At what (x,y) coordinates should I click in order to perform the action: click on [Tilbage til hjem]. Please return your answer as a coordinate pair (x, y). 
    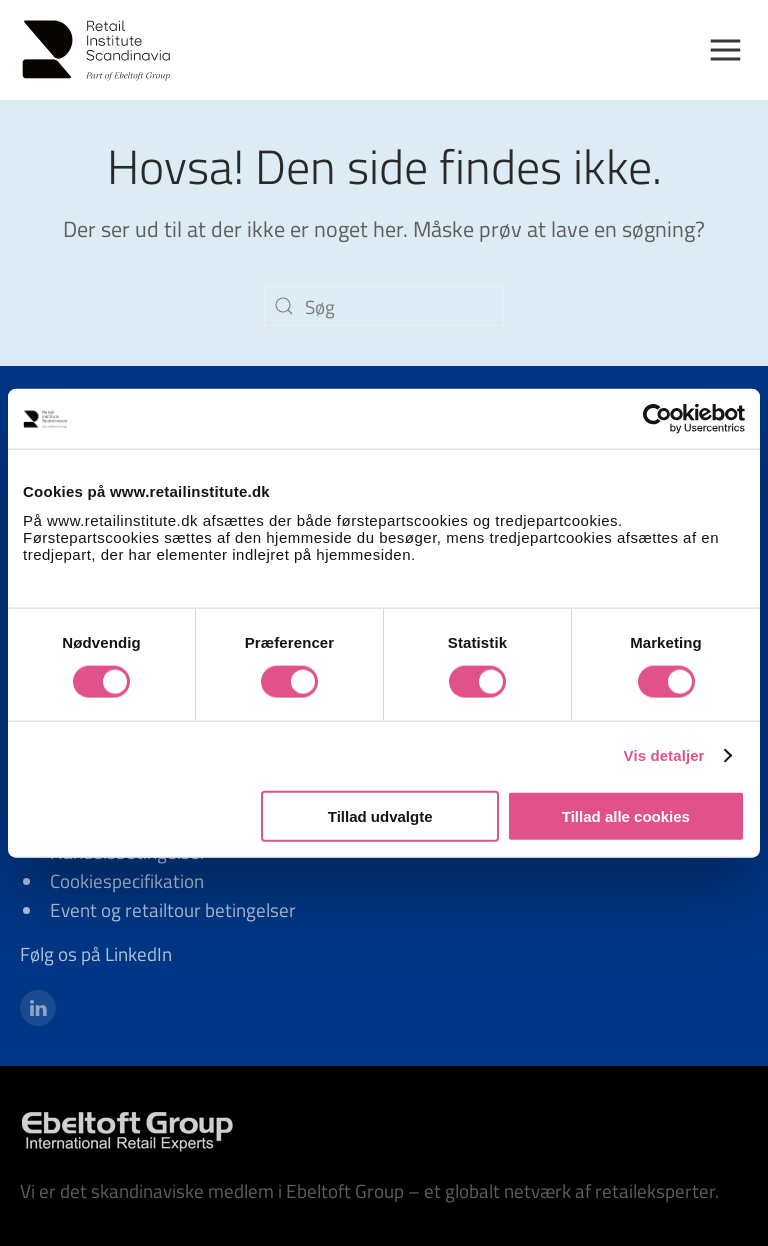
    Looking at the image, I should click on (105, 50).